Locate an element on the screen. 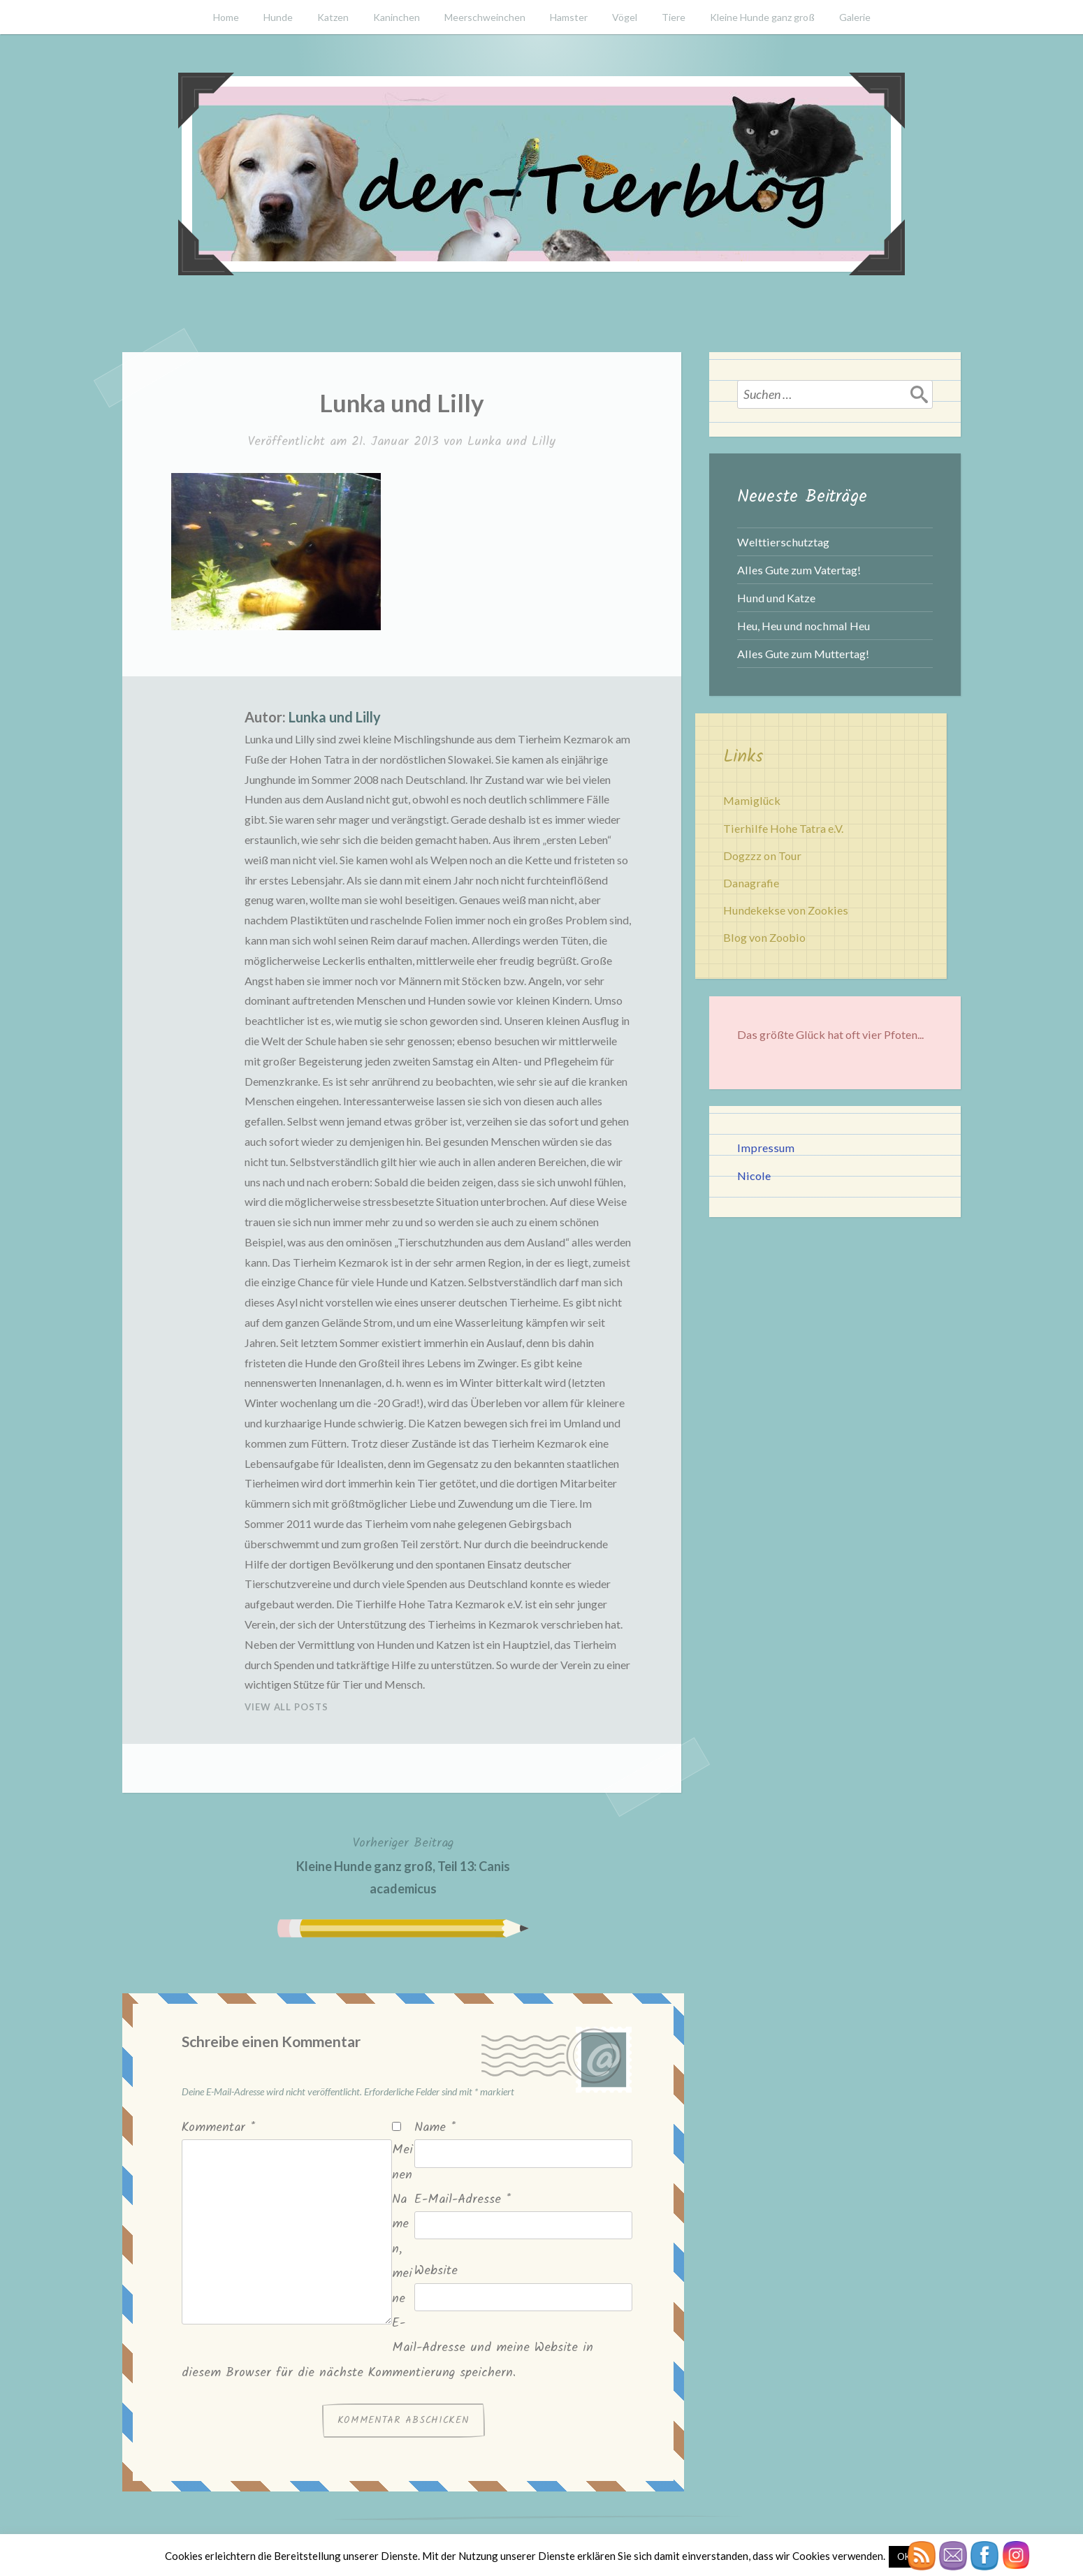  Tiere is located at coordinates (673, 17).